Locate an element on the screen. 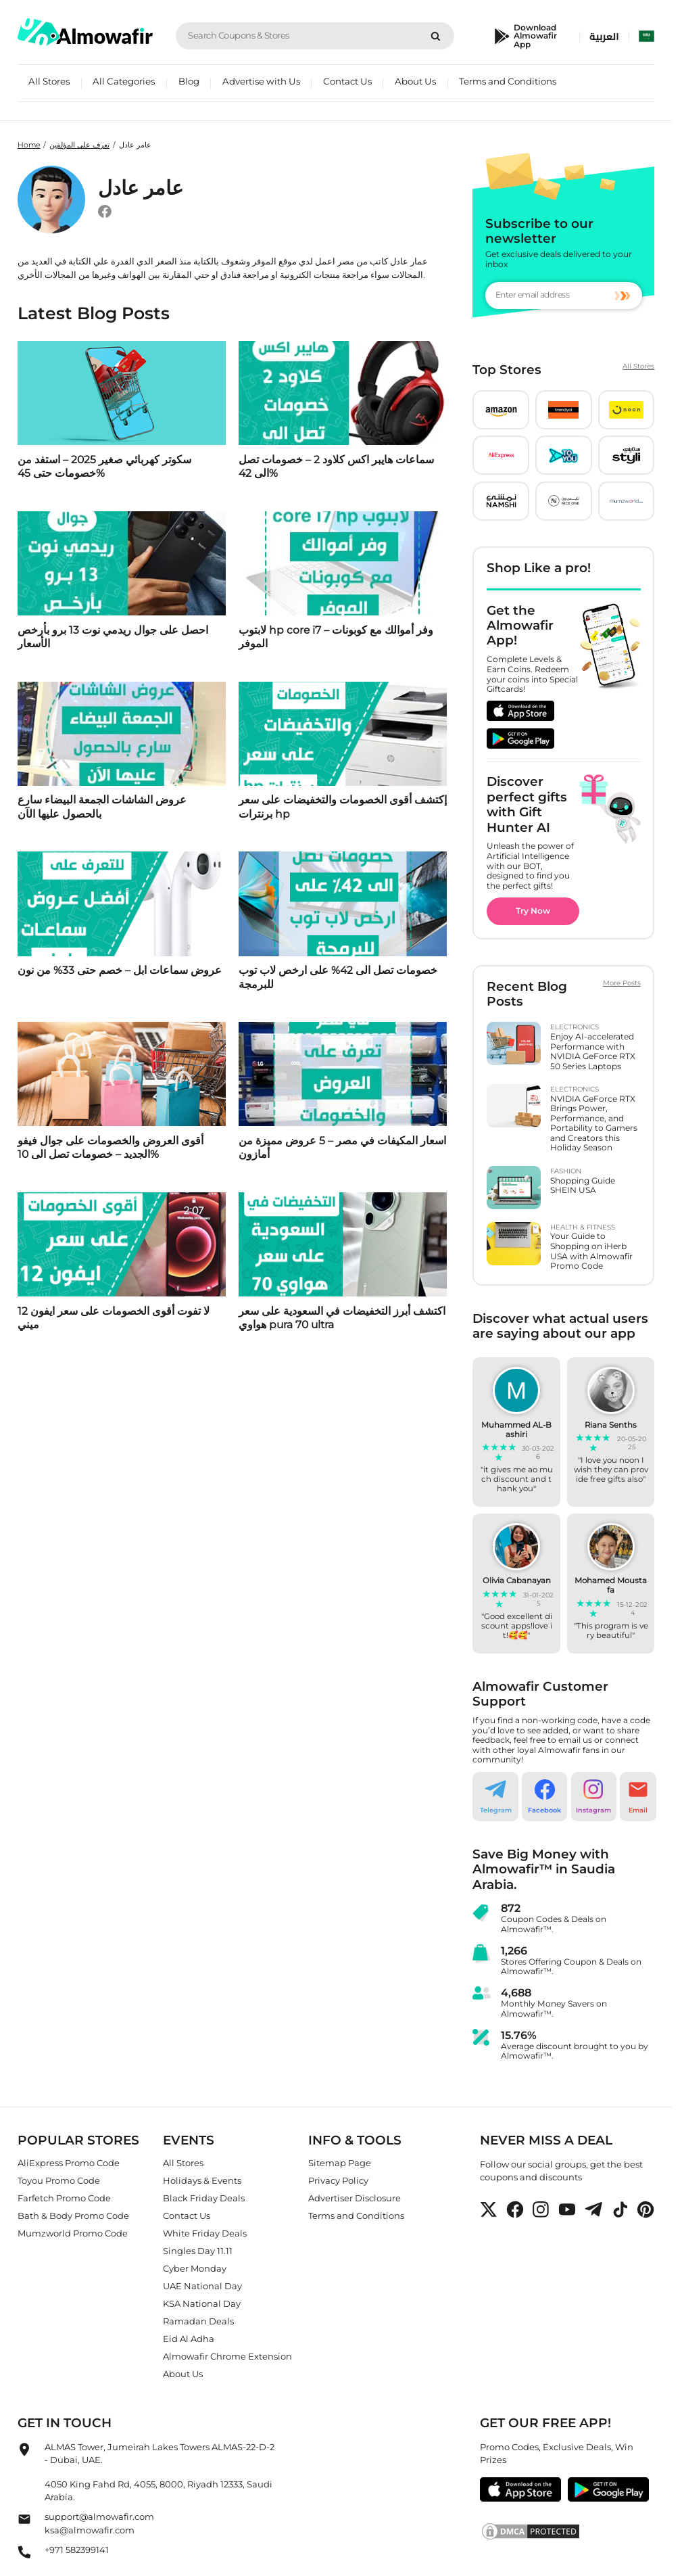  +971 582399141 [Almowafir Phone] is located at coordinates (77, 2549).